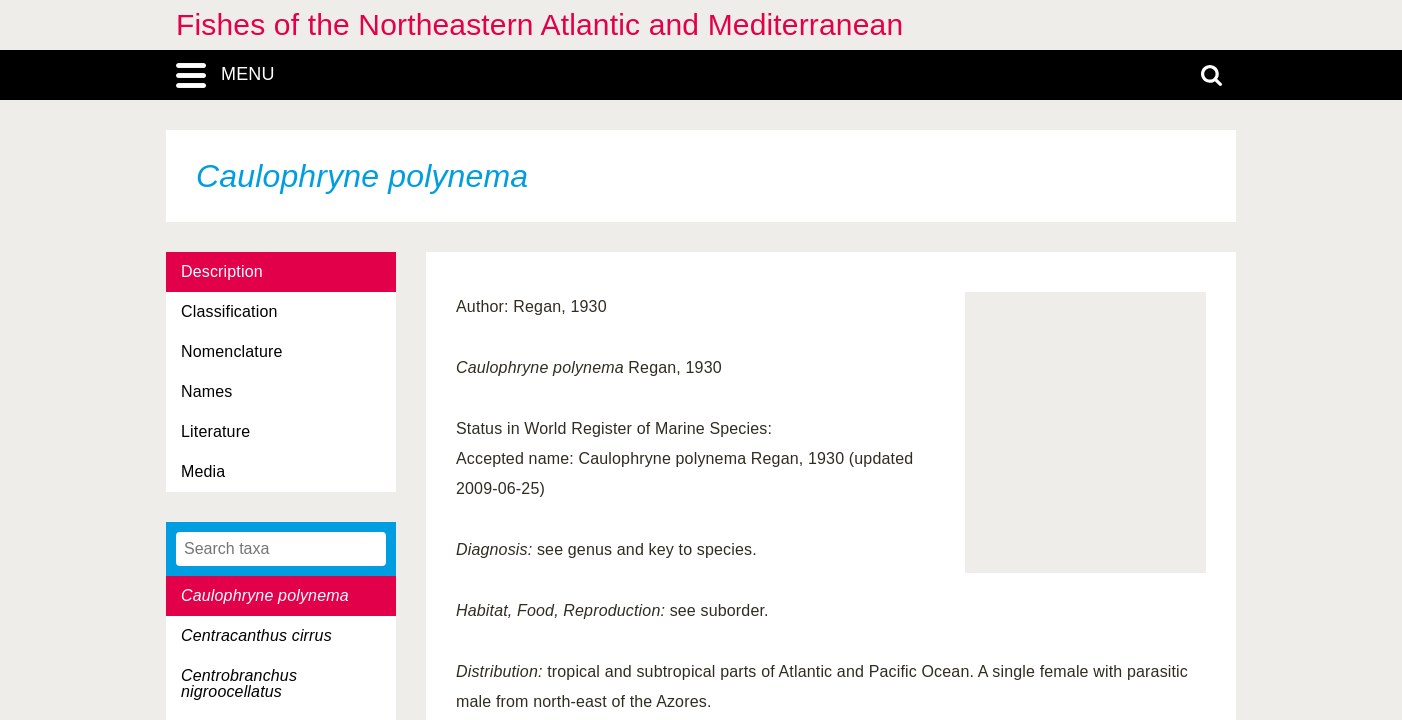  What do you see at coordinates (222, 271) in the screenshot?
I see `Description` at bounding box center [222, 271].